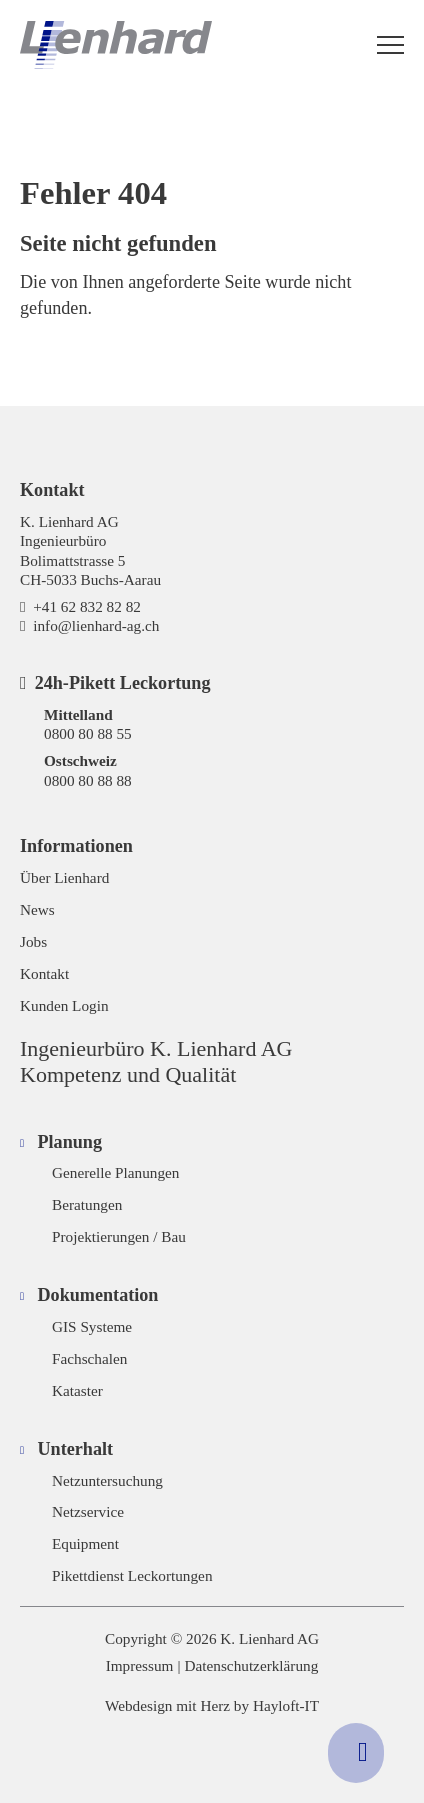  Describe the element at coordinates (37, 909) in the screenshot. I see `News` at that location.